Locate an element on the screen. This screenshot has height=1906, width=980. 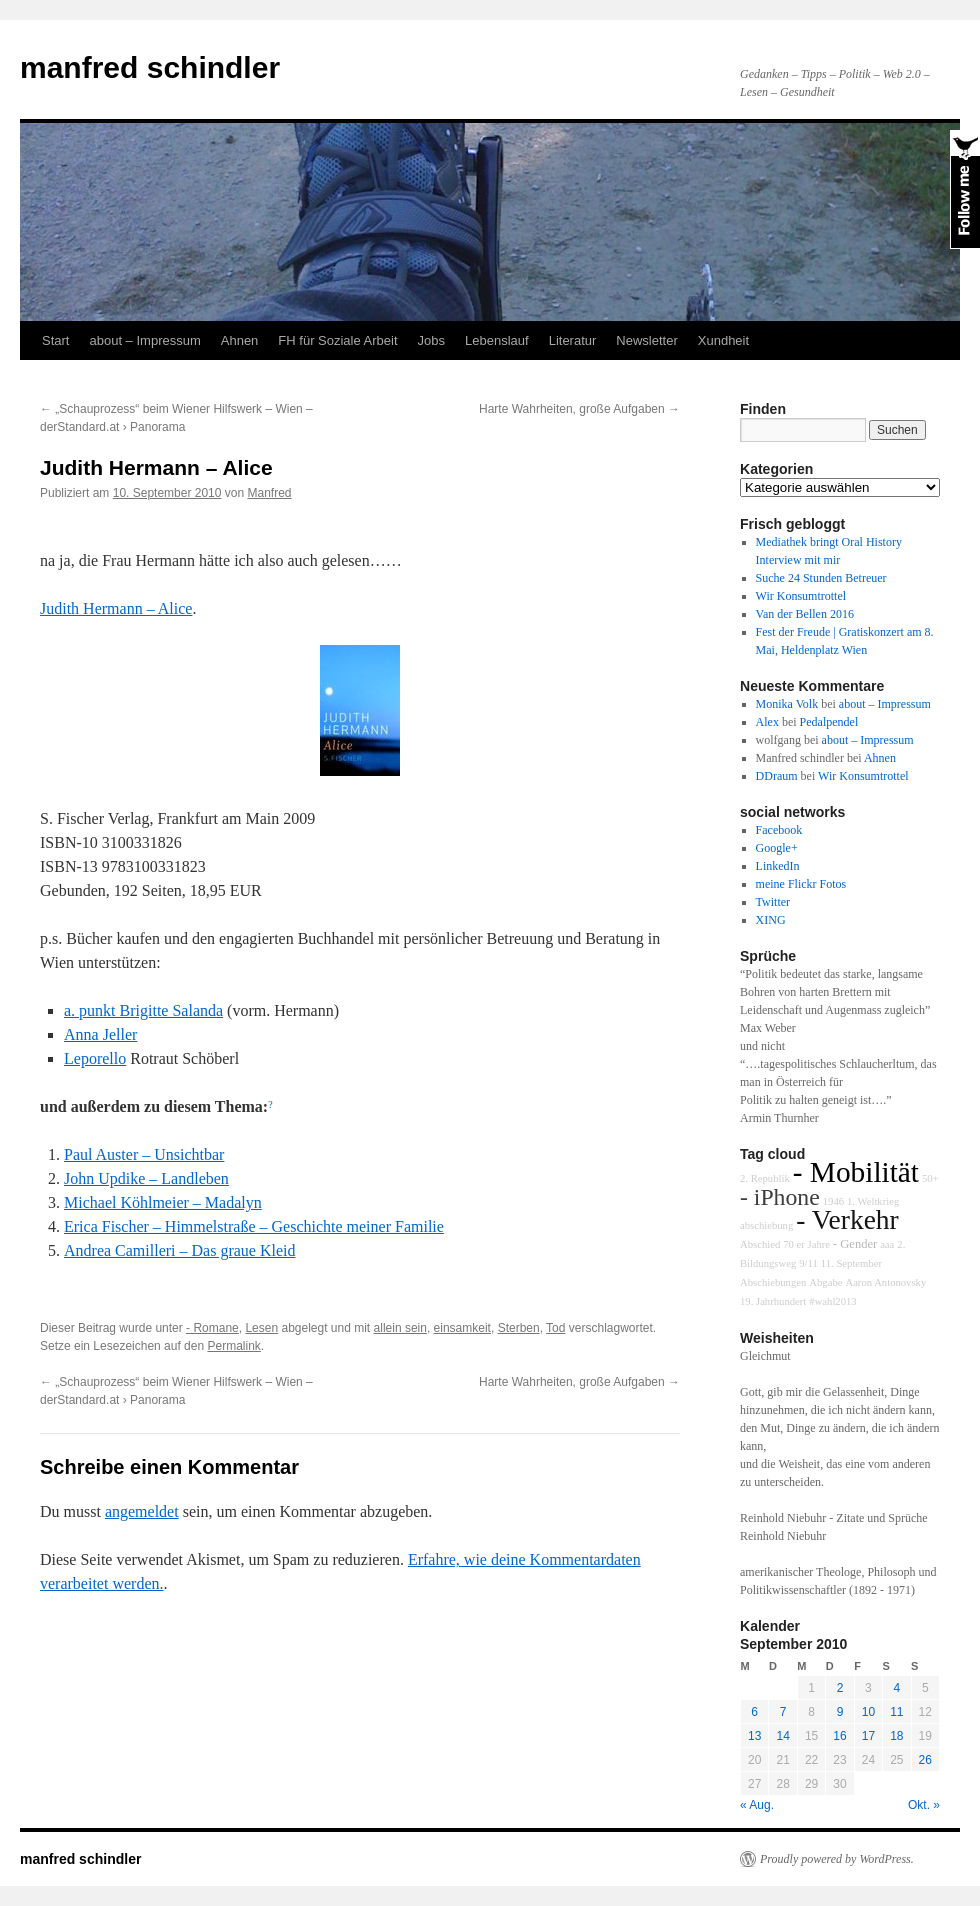
Jobs is located at coordinates (431, 340).